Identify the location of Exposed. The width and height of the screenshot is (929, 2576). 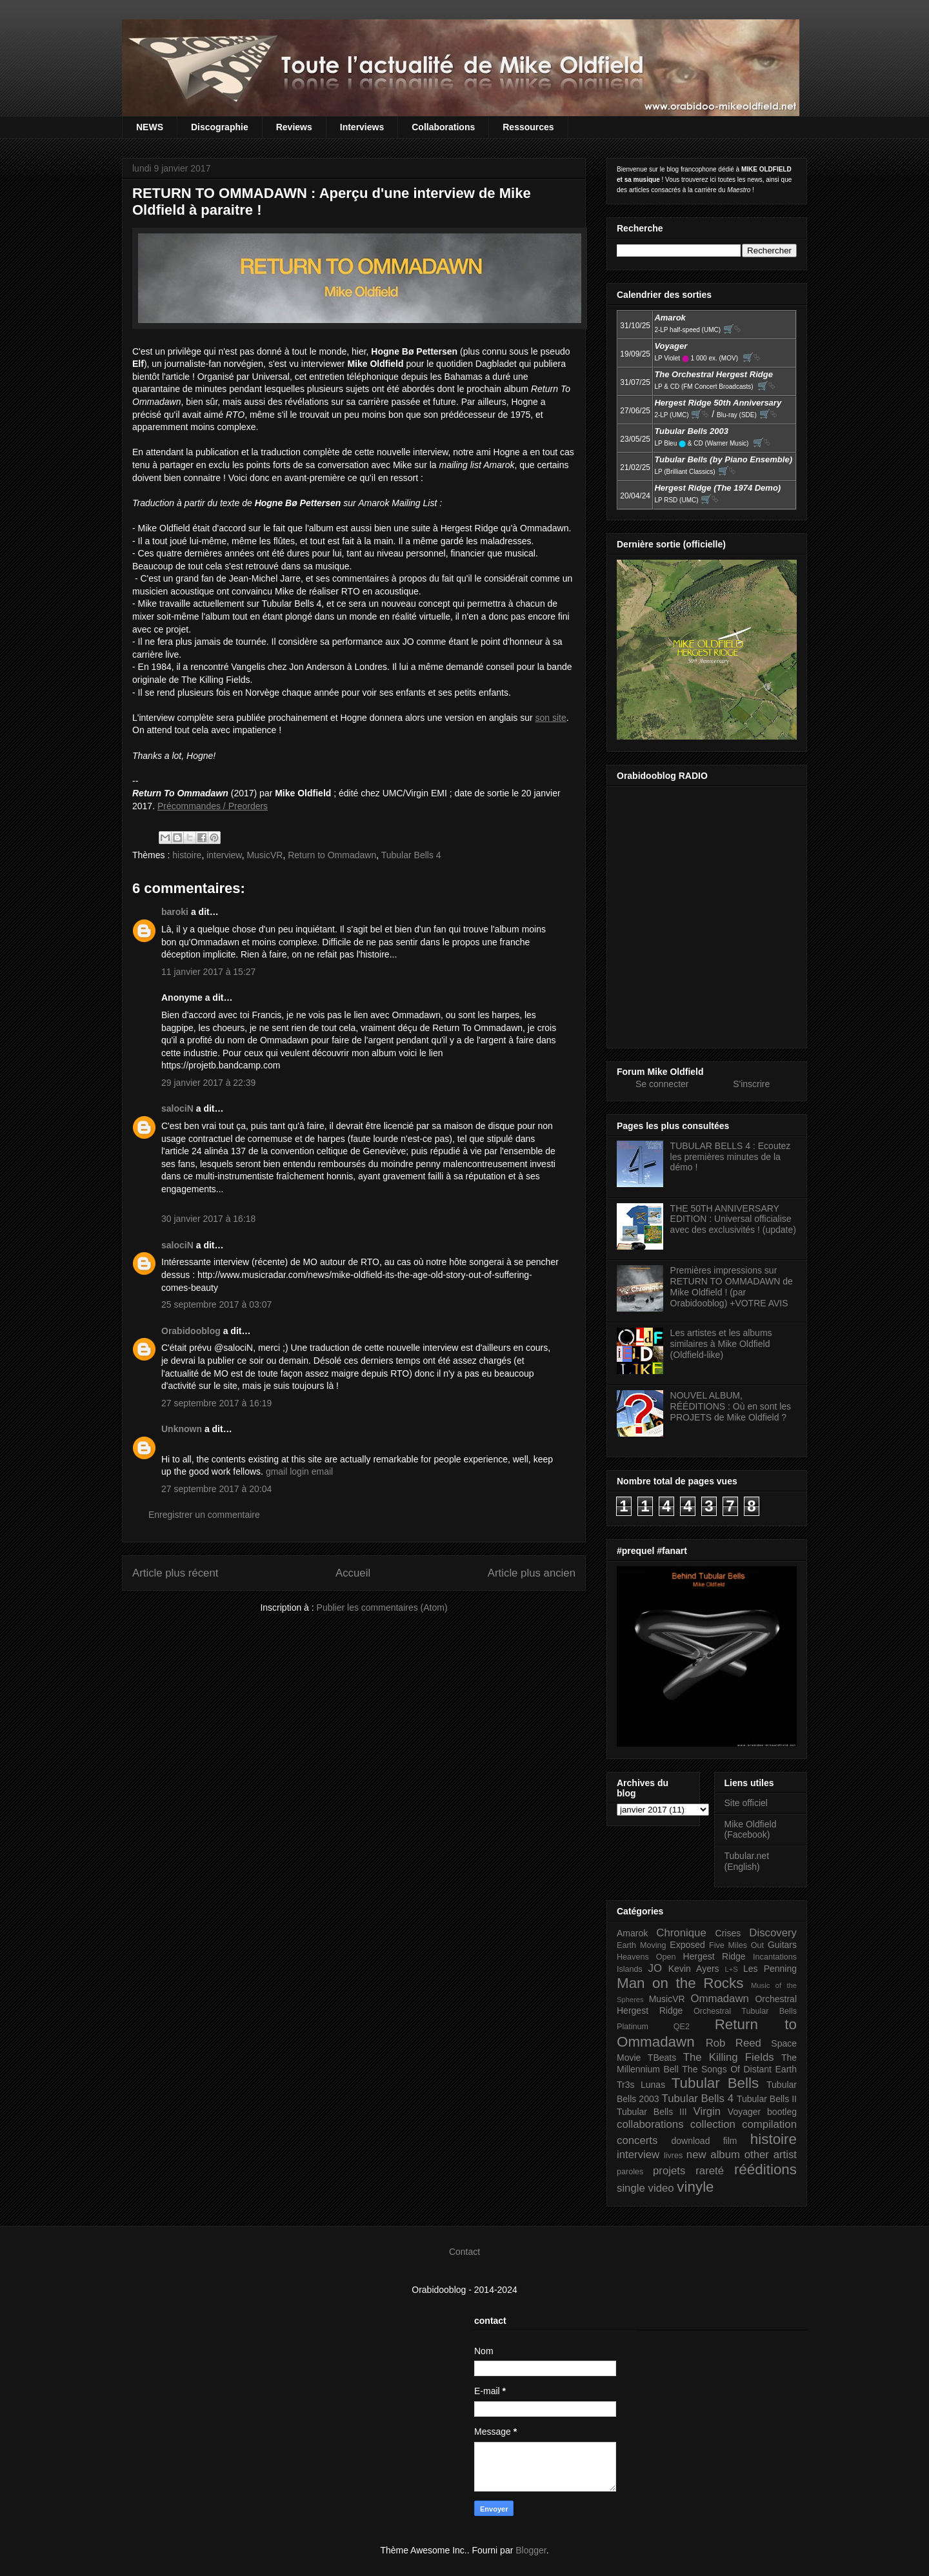
(687, 1945).